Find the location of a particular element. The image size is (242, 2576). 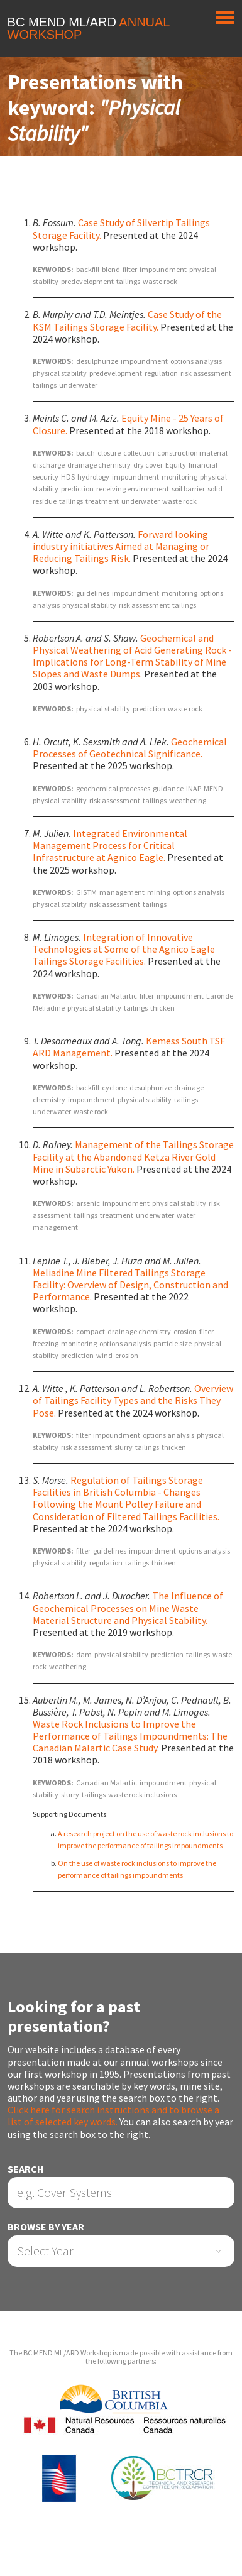

risk assessment is located at coordinates (205, 373).